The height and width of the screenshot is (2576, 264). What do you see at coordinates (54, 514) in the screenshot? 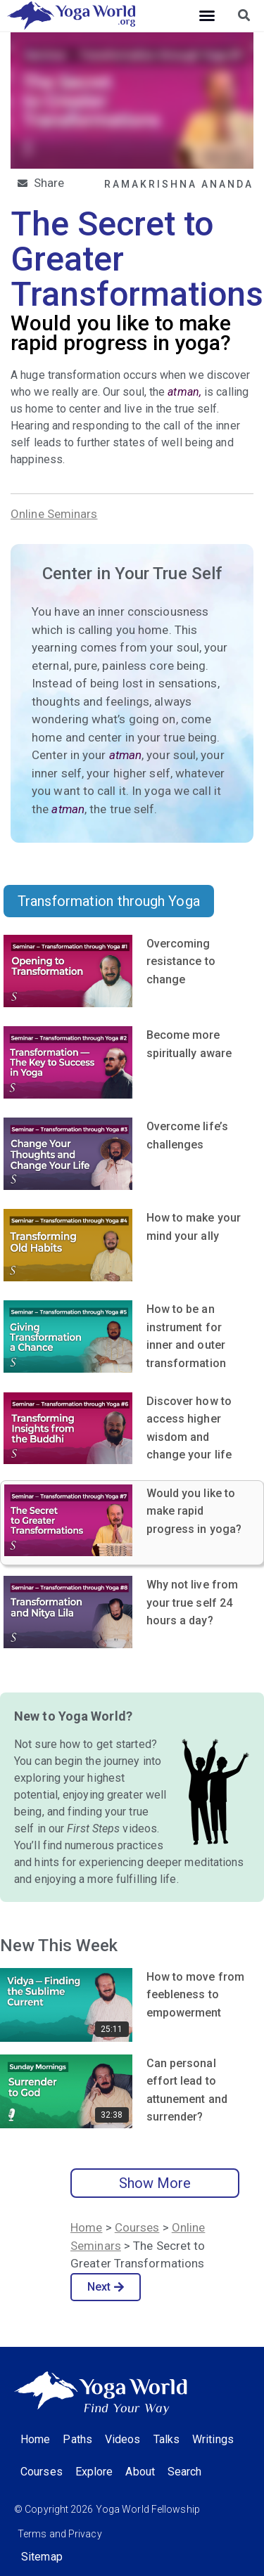
I see `Online Seminars` at bounding box center [54, 514].